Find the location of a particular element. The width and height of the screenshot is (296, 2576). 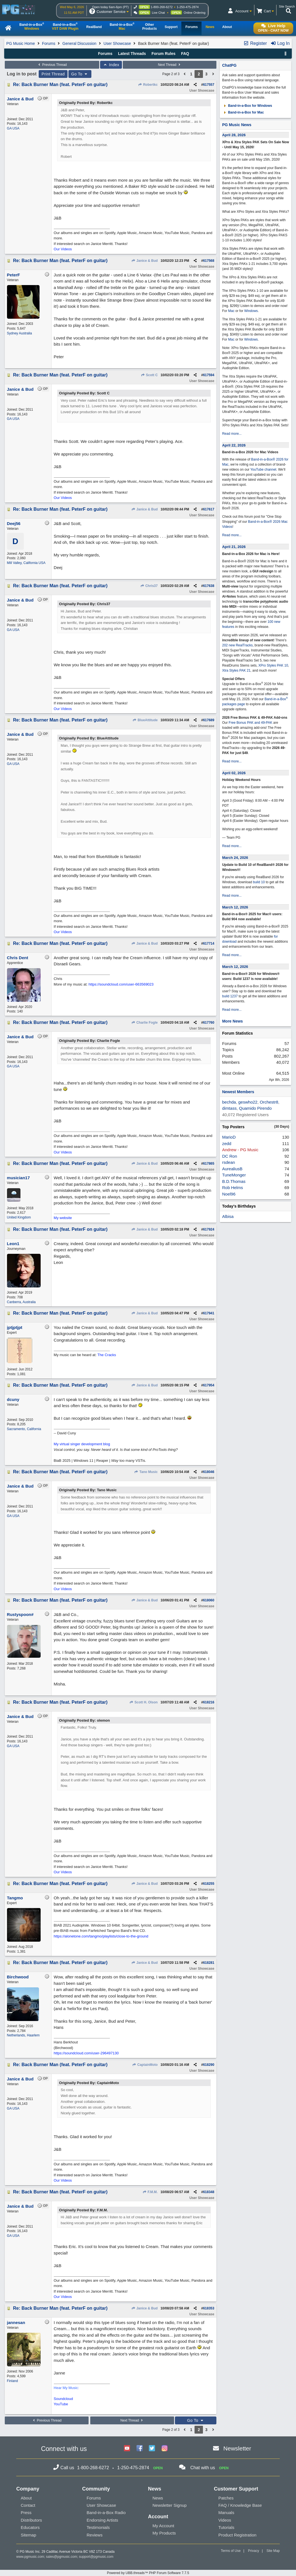

March 12, 2026 is located at coordinates (235, 907).